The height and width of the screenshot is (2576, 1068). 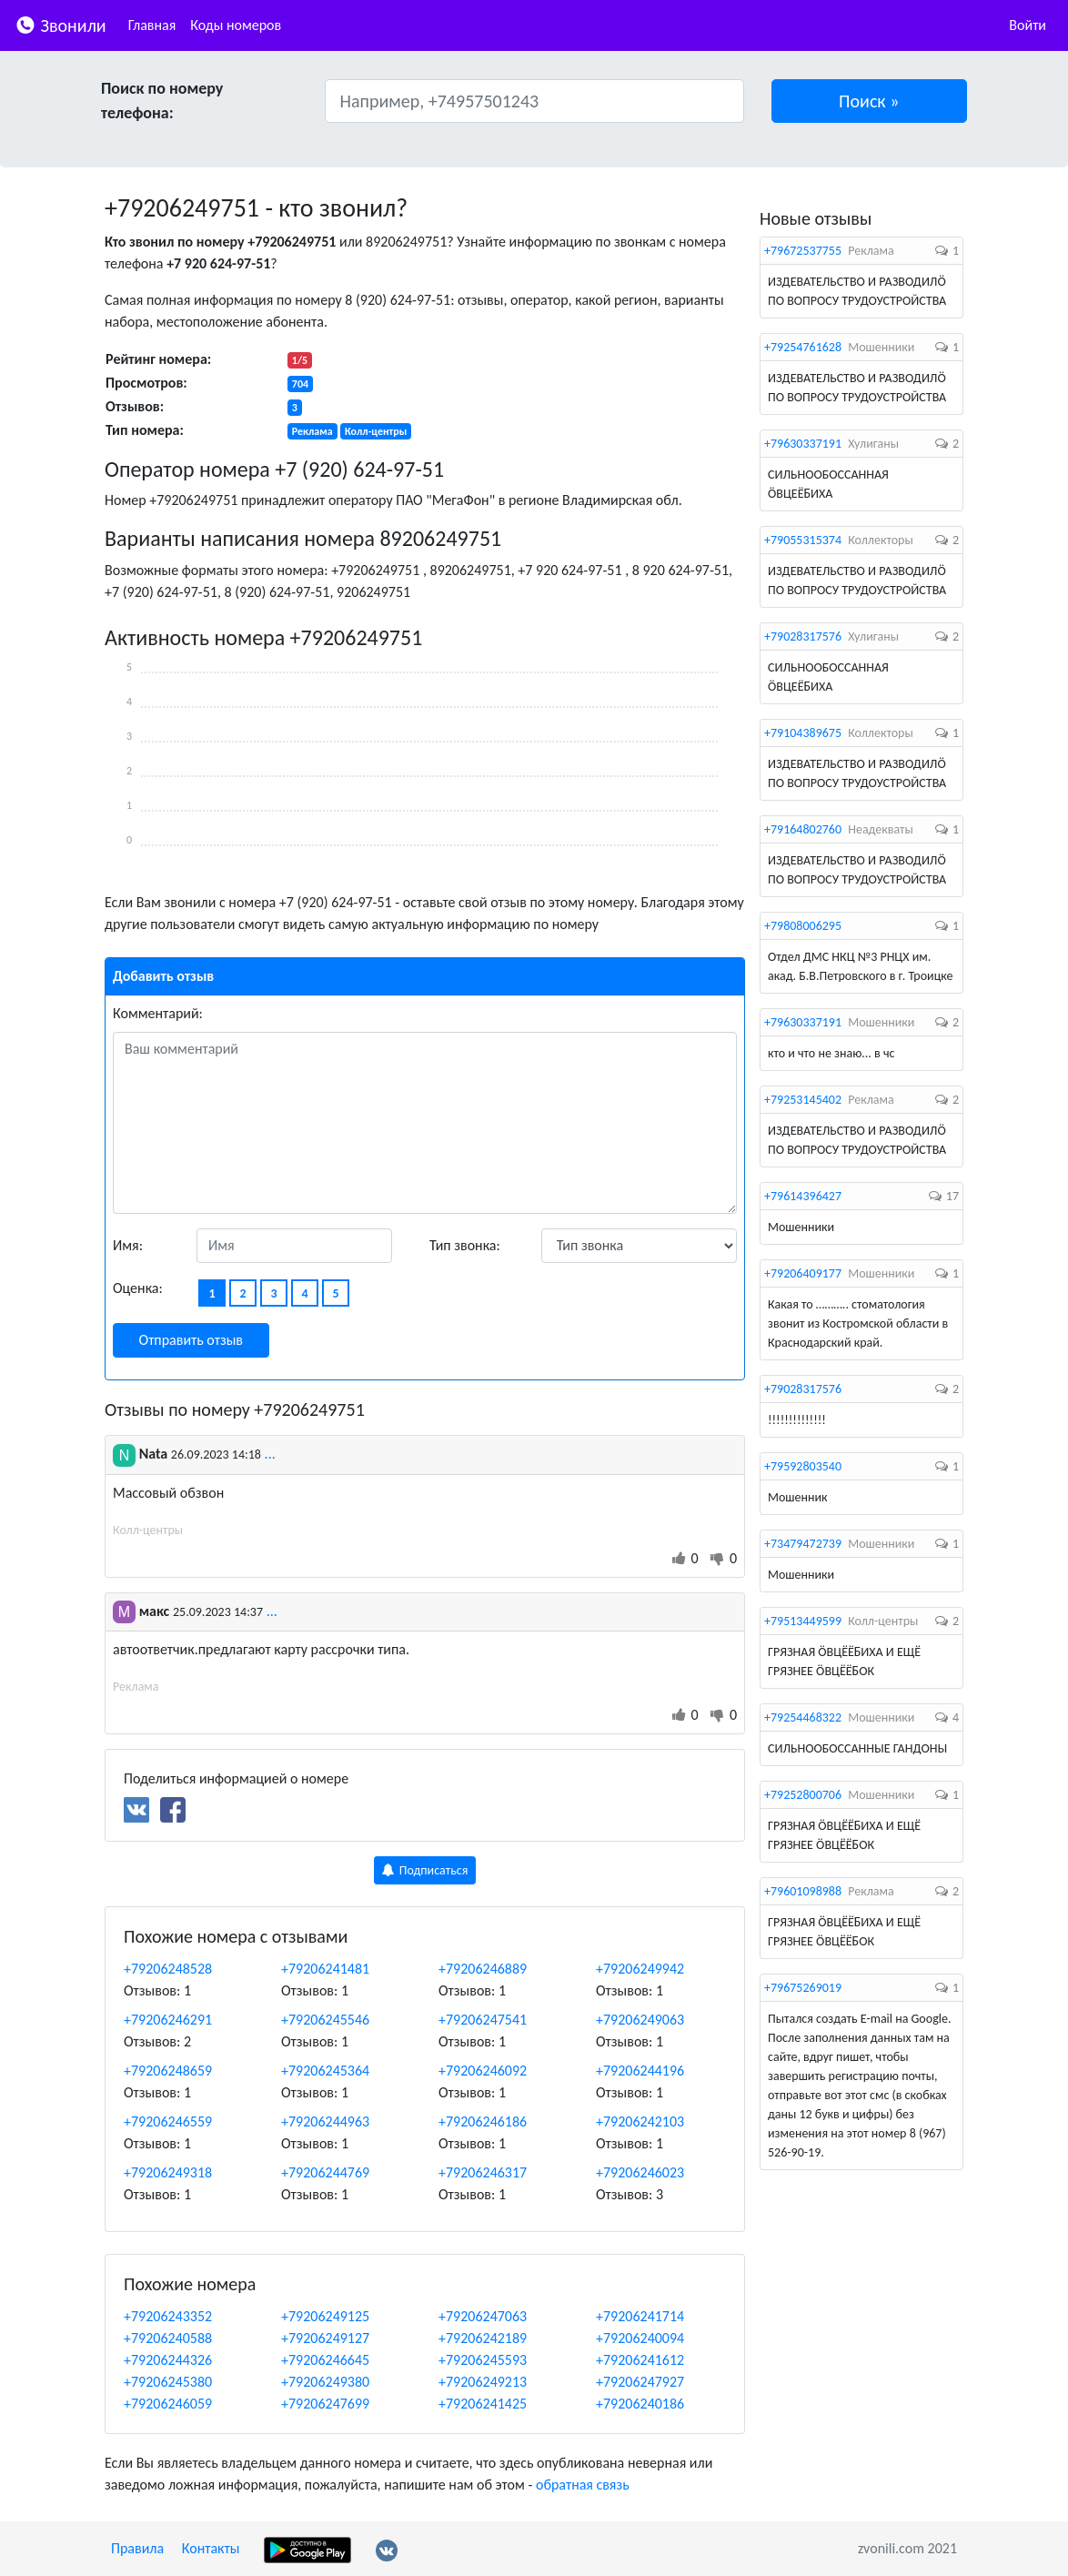 I want to click on +79254468322, so click(x=802, y=1717).